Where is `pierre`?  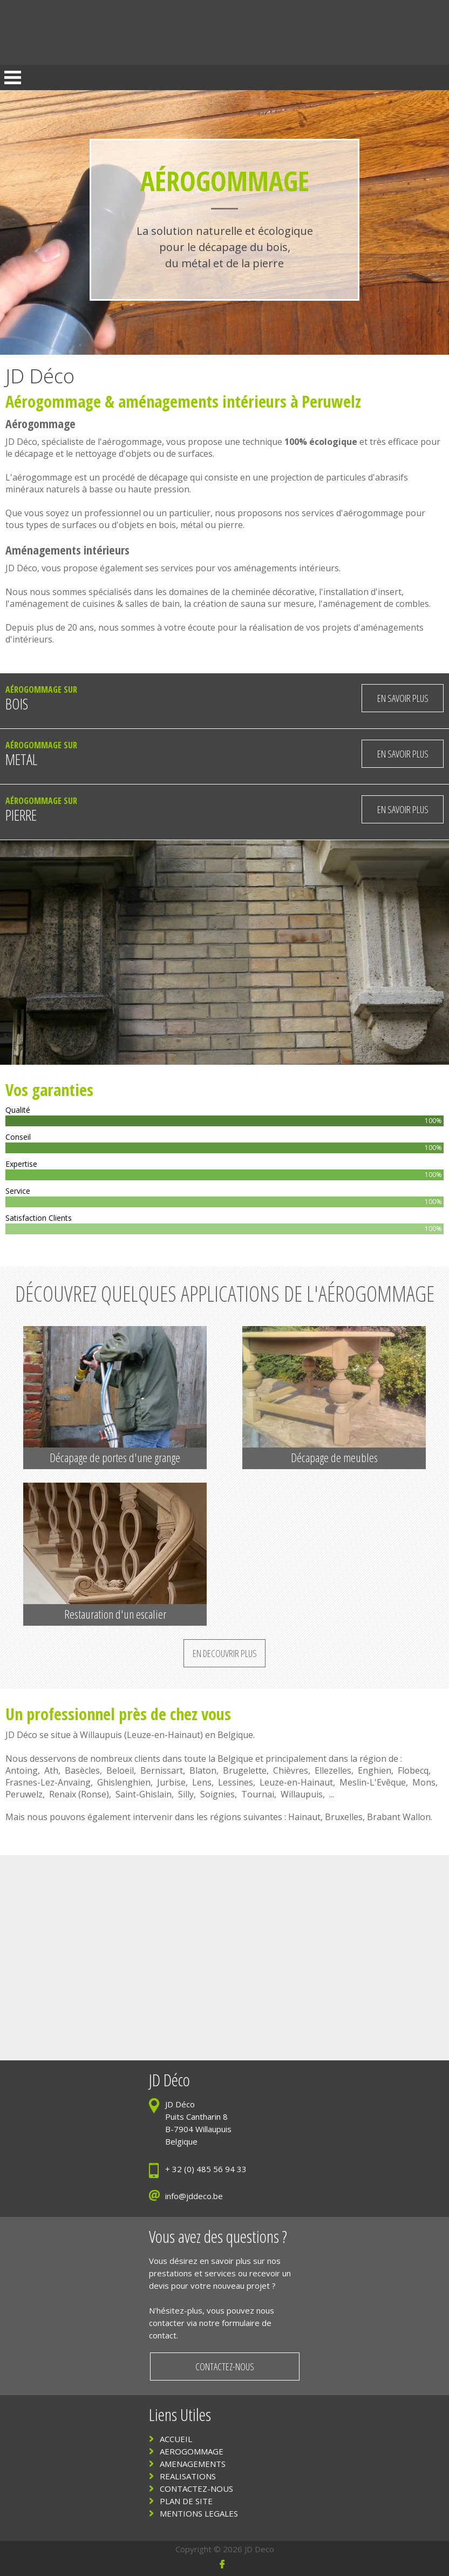 pierre is located at coordinates (230, 525).